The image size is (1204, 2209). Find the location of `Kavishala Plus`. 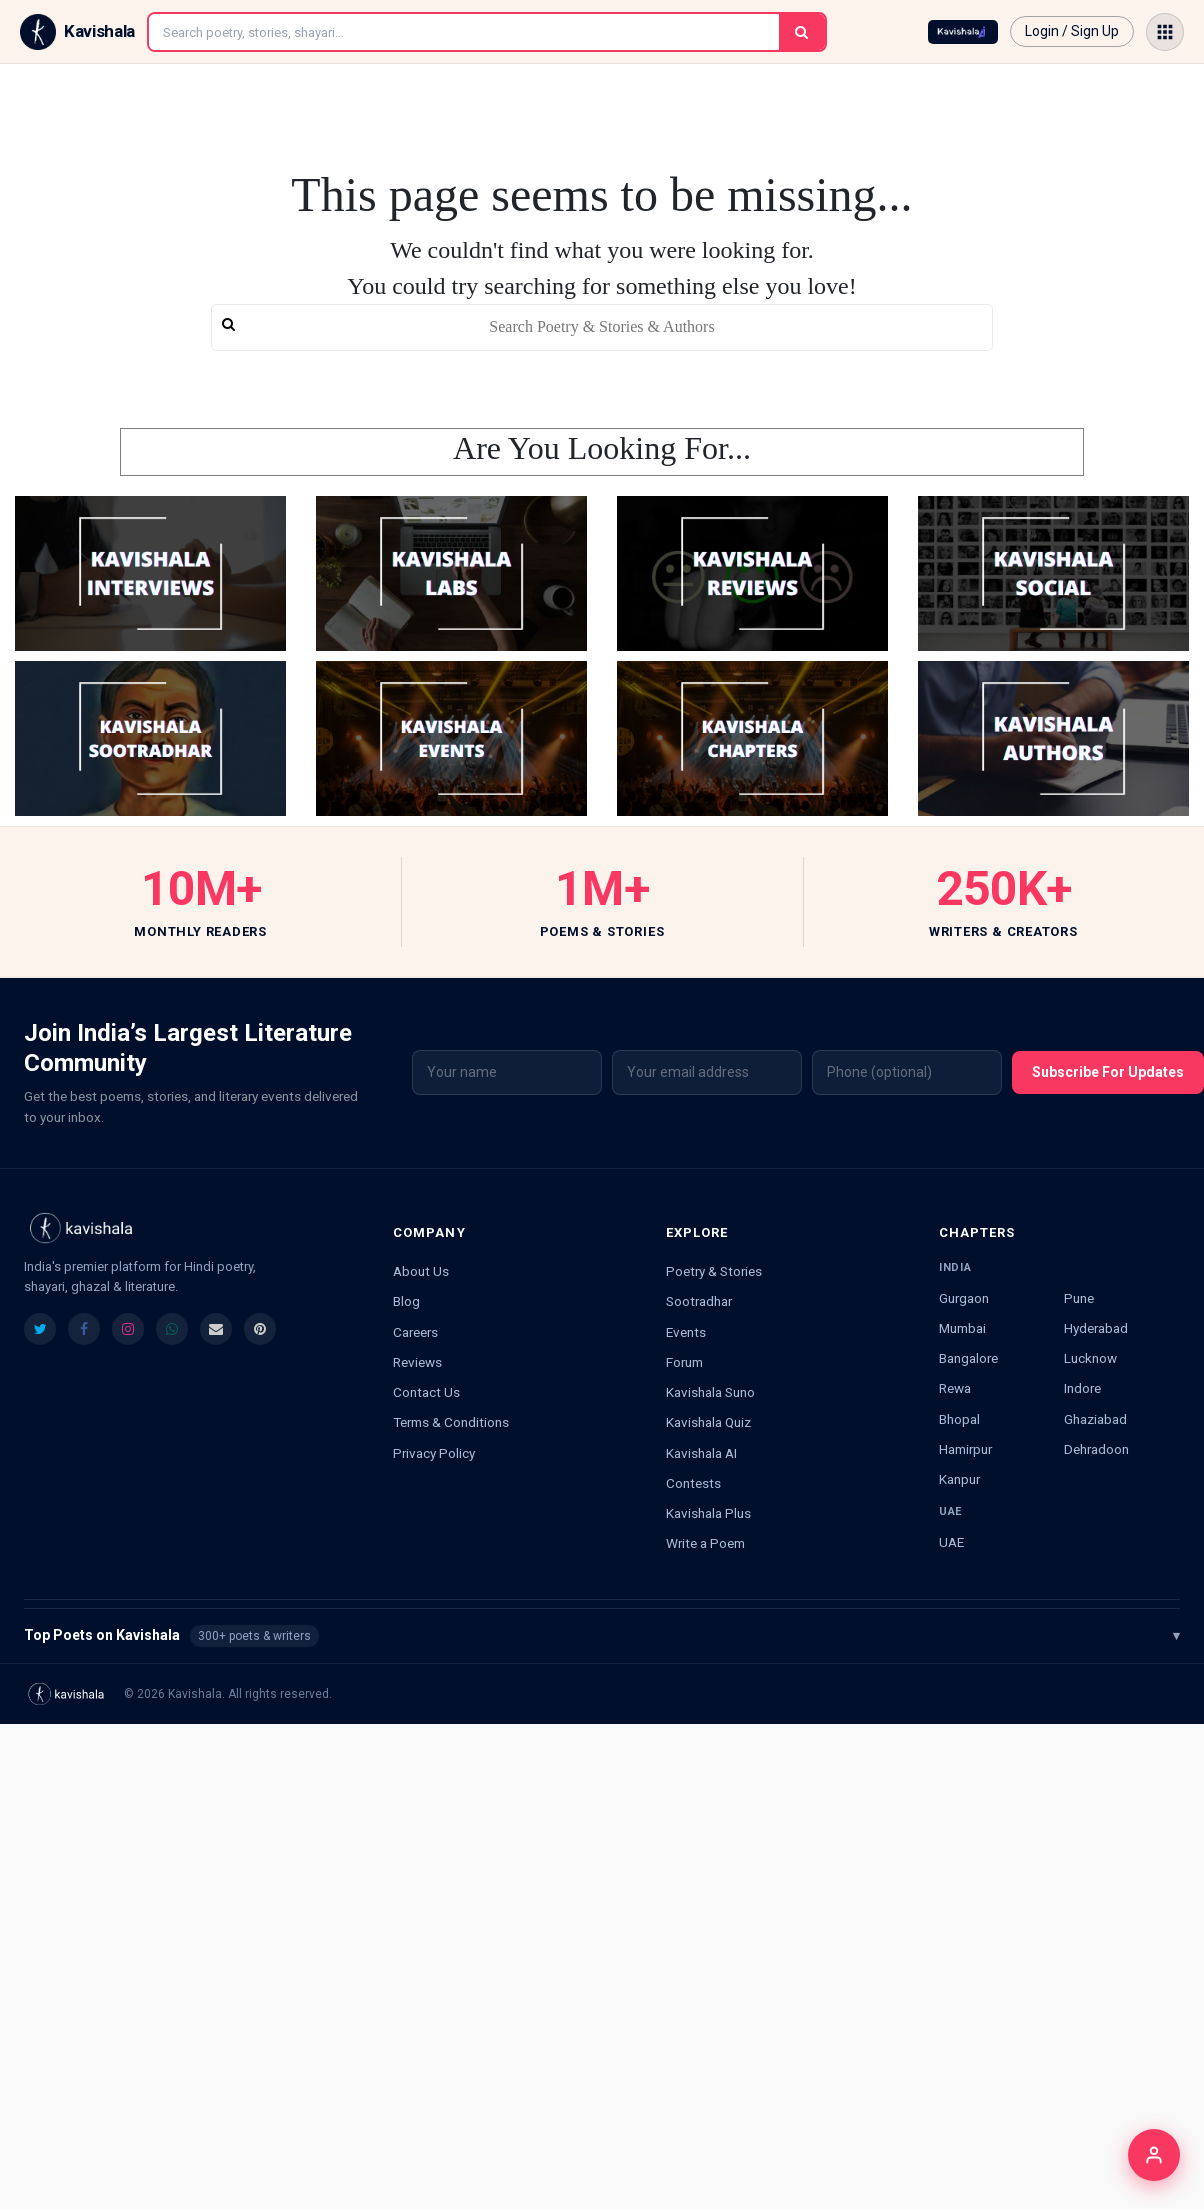

Kavishala Plus is located at coordinates (708, 1513).